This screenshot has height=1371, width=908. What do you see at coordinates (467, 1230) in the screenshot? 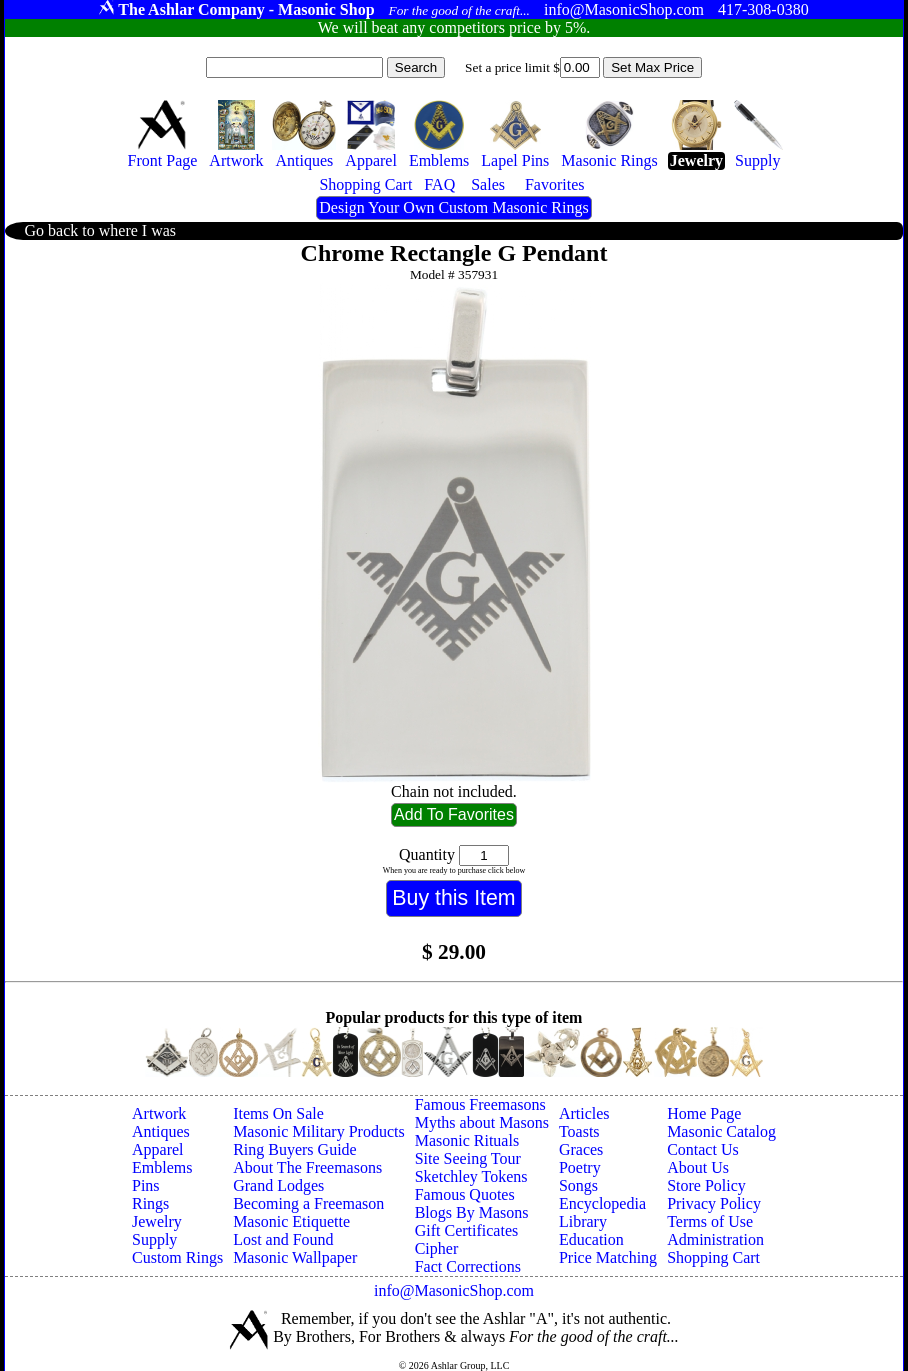
I see `Gift Certificates` at bounding box center [467, 1230].